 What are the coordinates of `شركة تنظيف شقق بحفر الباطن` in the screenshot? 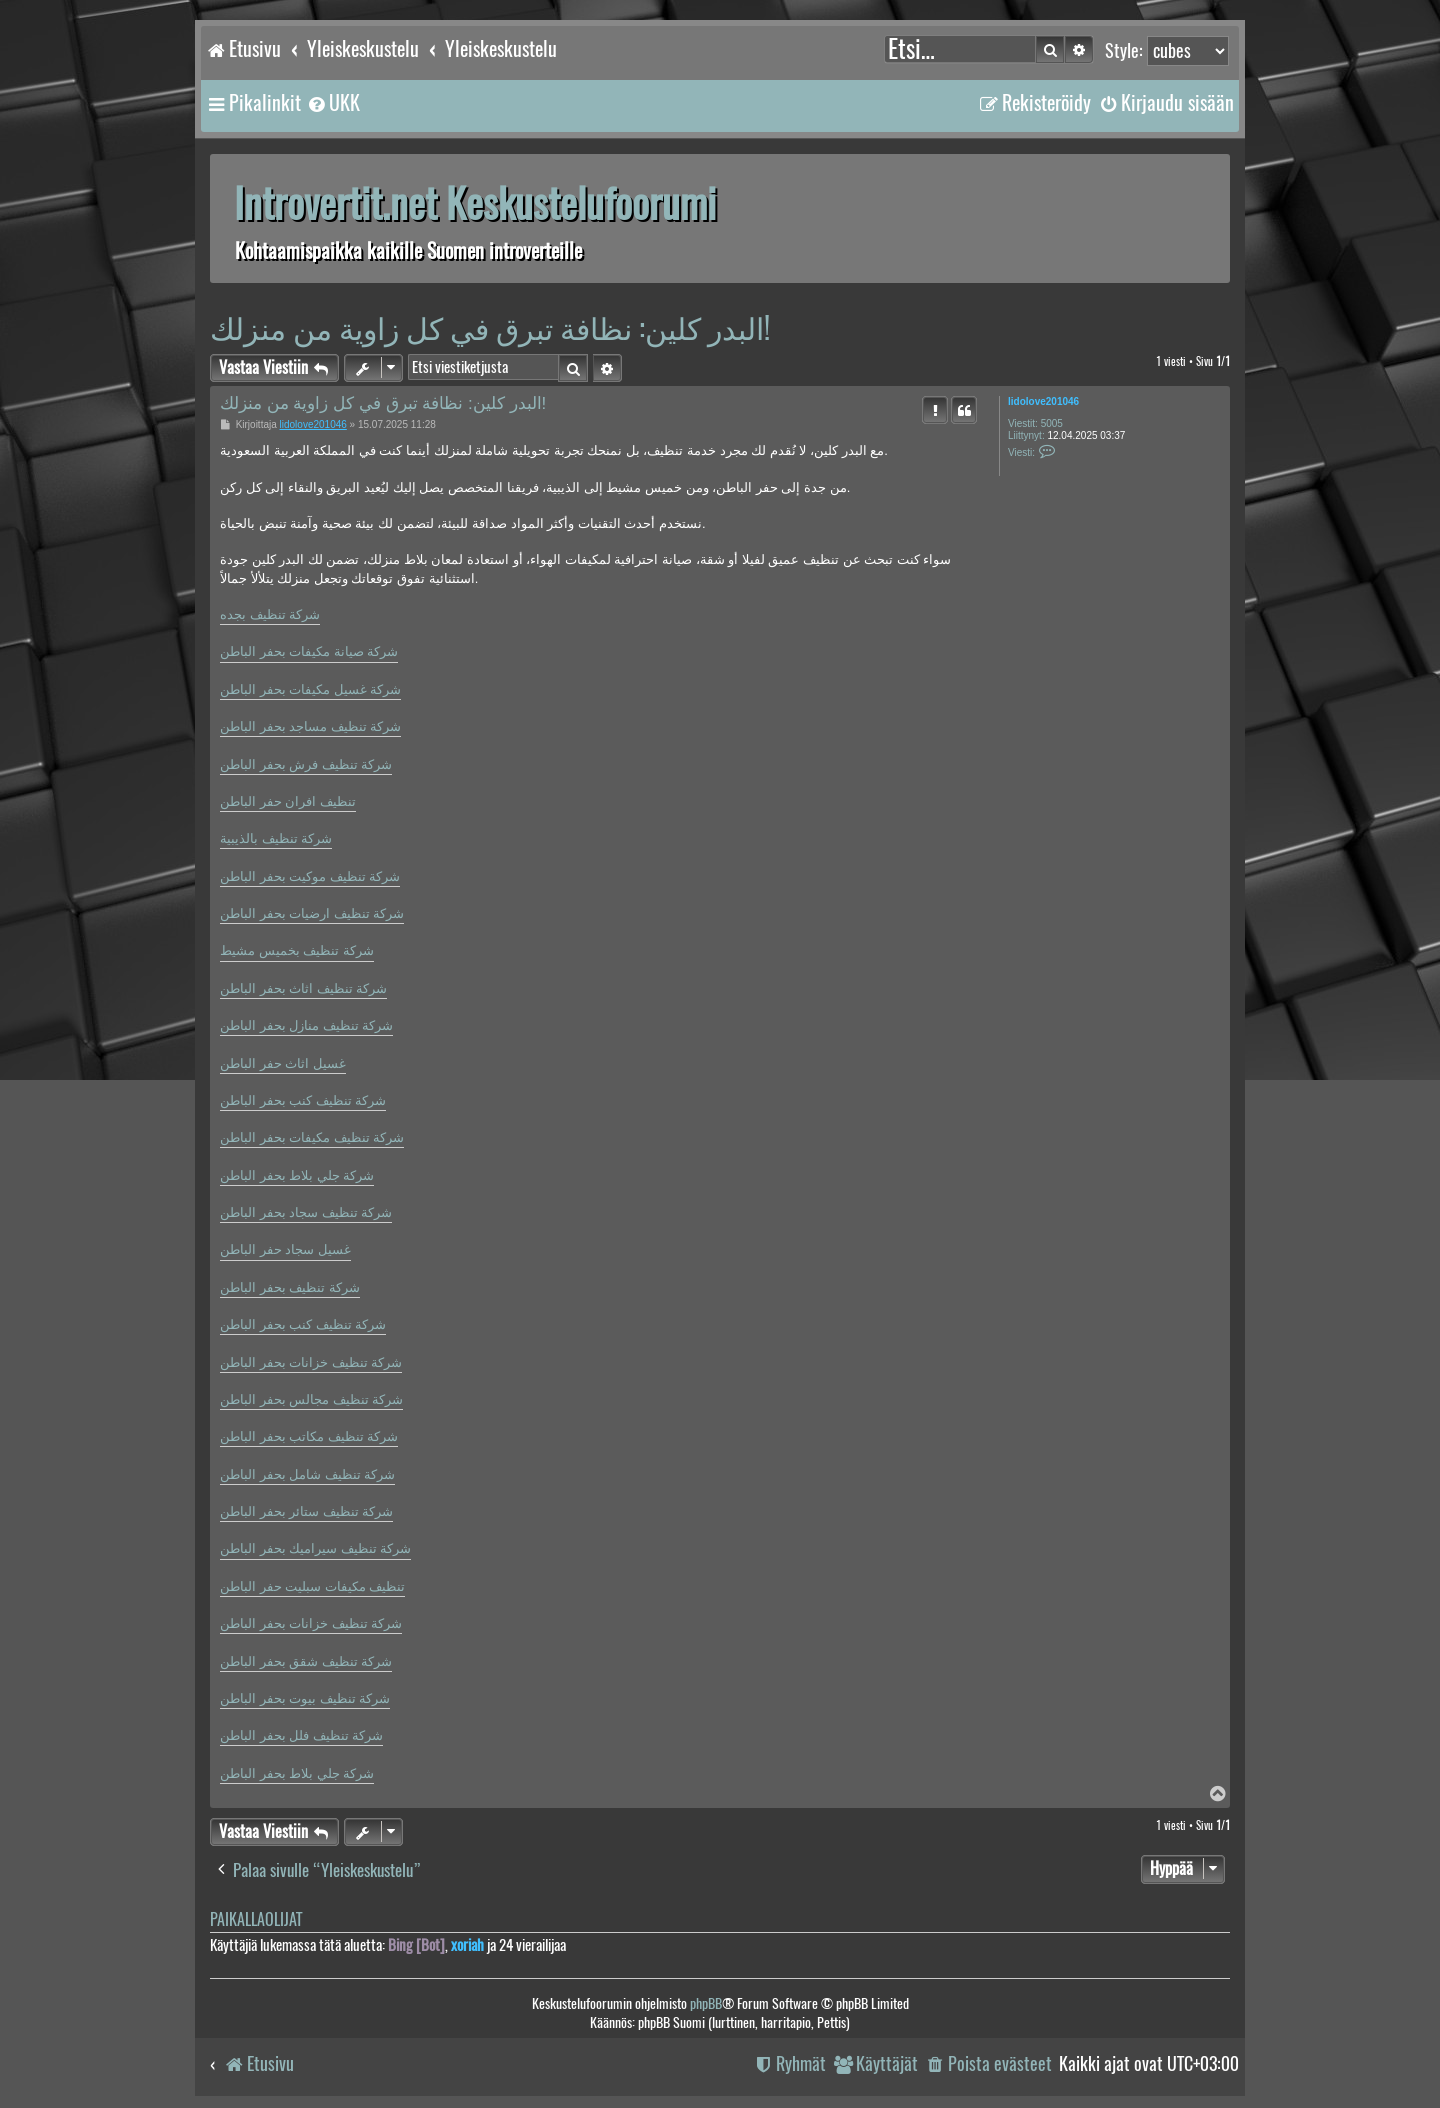 It's located at (306, 1661).